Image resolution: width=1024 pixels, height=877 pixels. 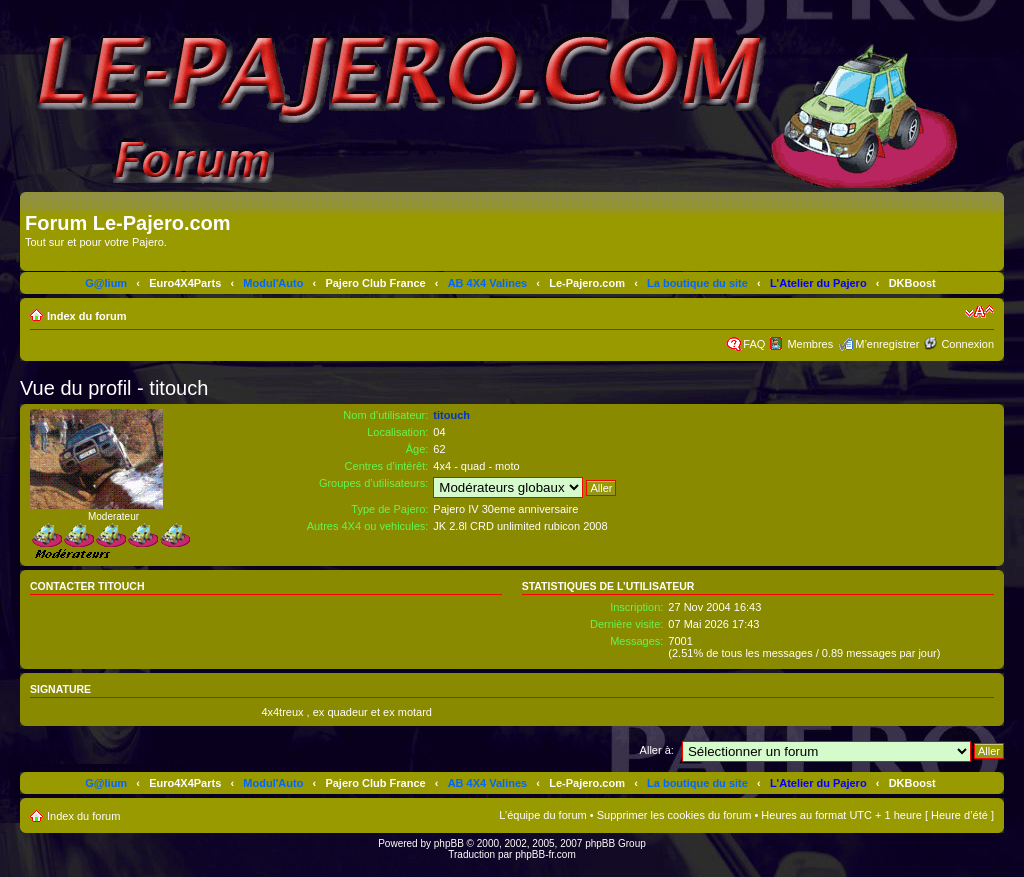 I want to click on L'Atelier du Pajero, so click(x=818, y=283).